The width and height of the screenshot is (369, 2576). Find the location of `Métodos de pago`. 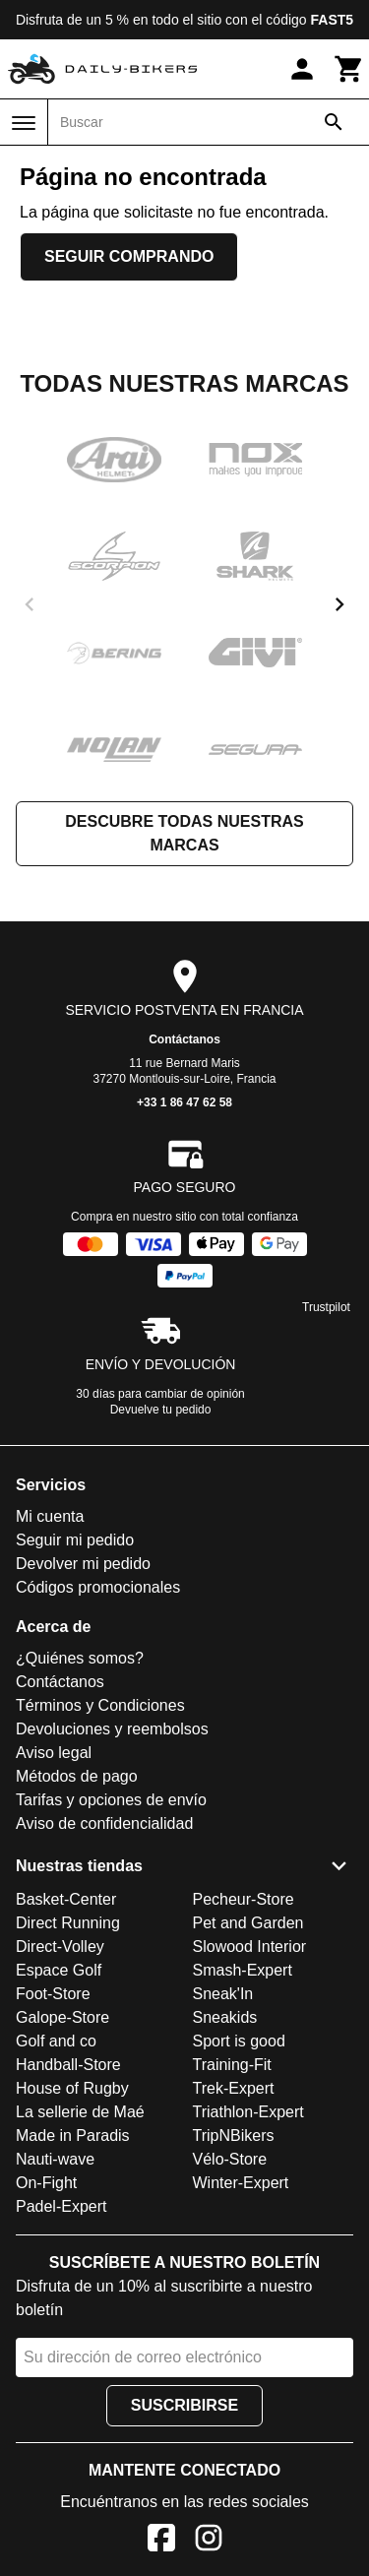

Métodos de pago is located at coordinates (77, 1776).